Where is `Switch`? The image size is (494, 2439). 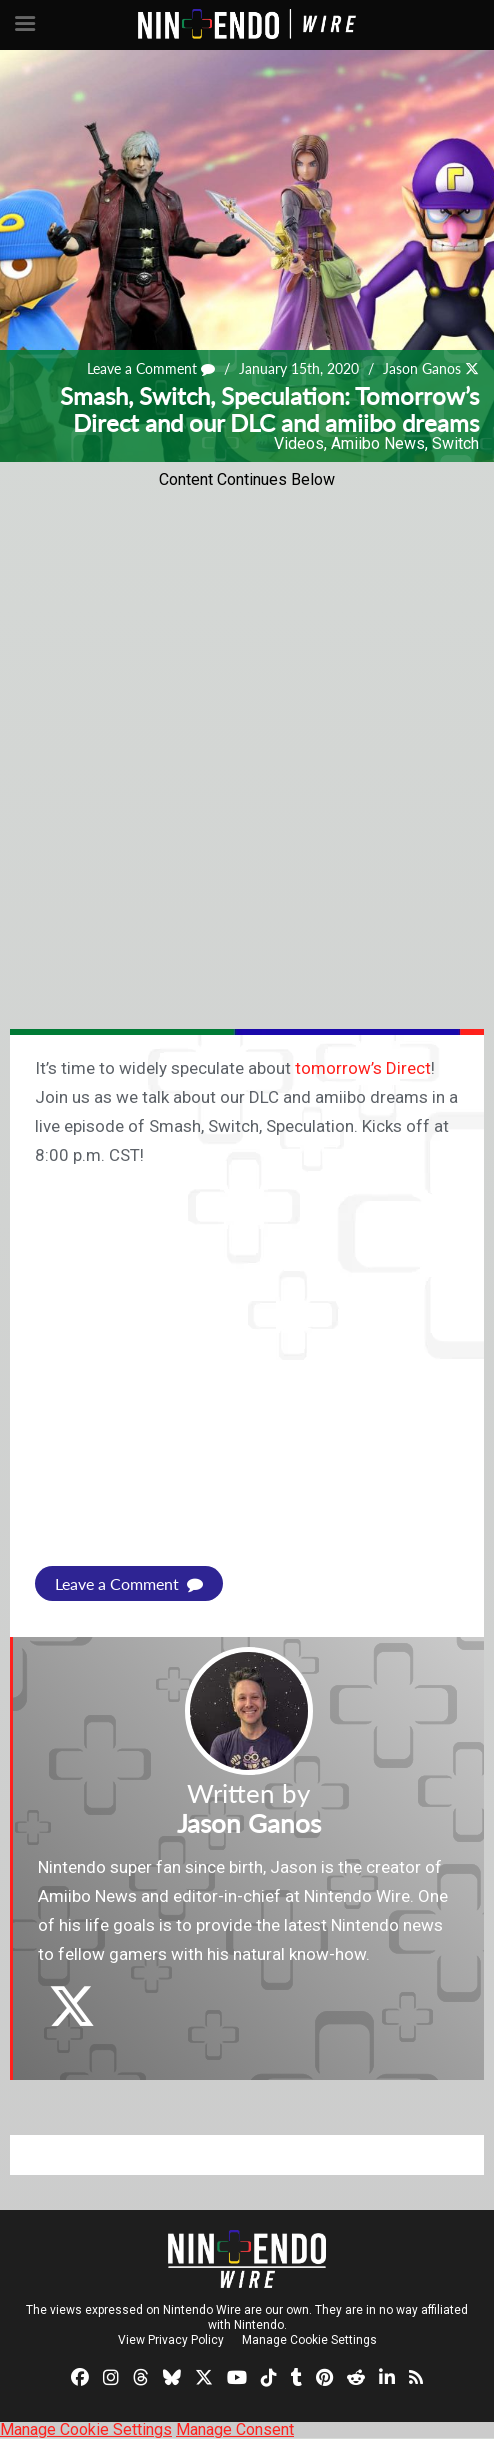 Switch is located at coordinates (455, 443).